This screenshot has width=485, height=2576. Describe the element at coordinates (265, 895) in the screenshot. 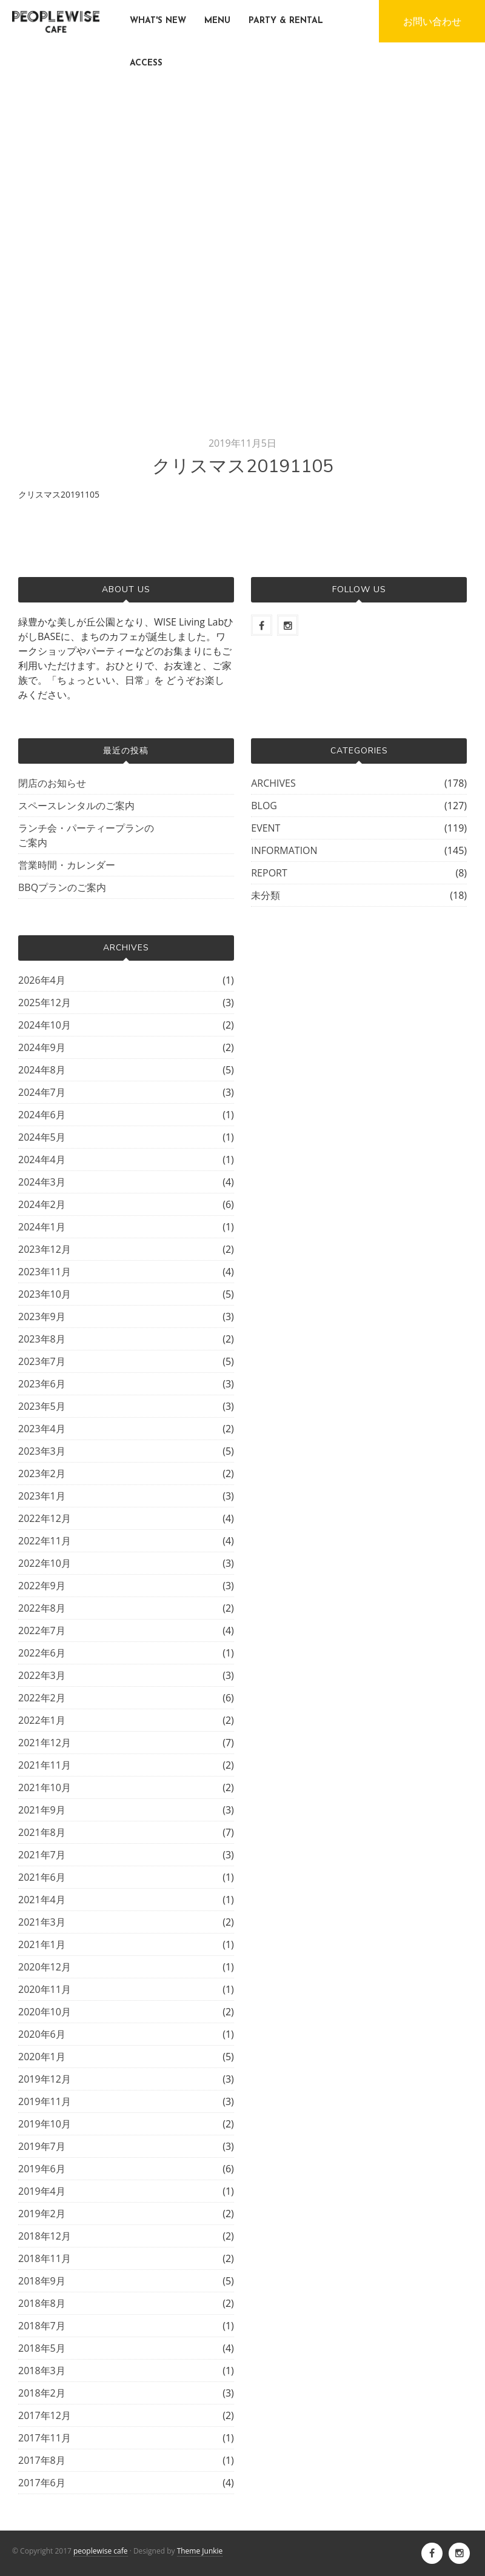

I see `未分類` at that location.